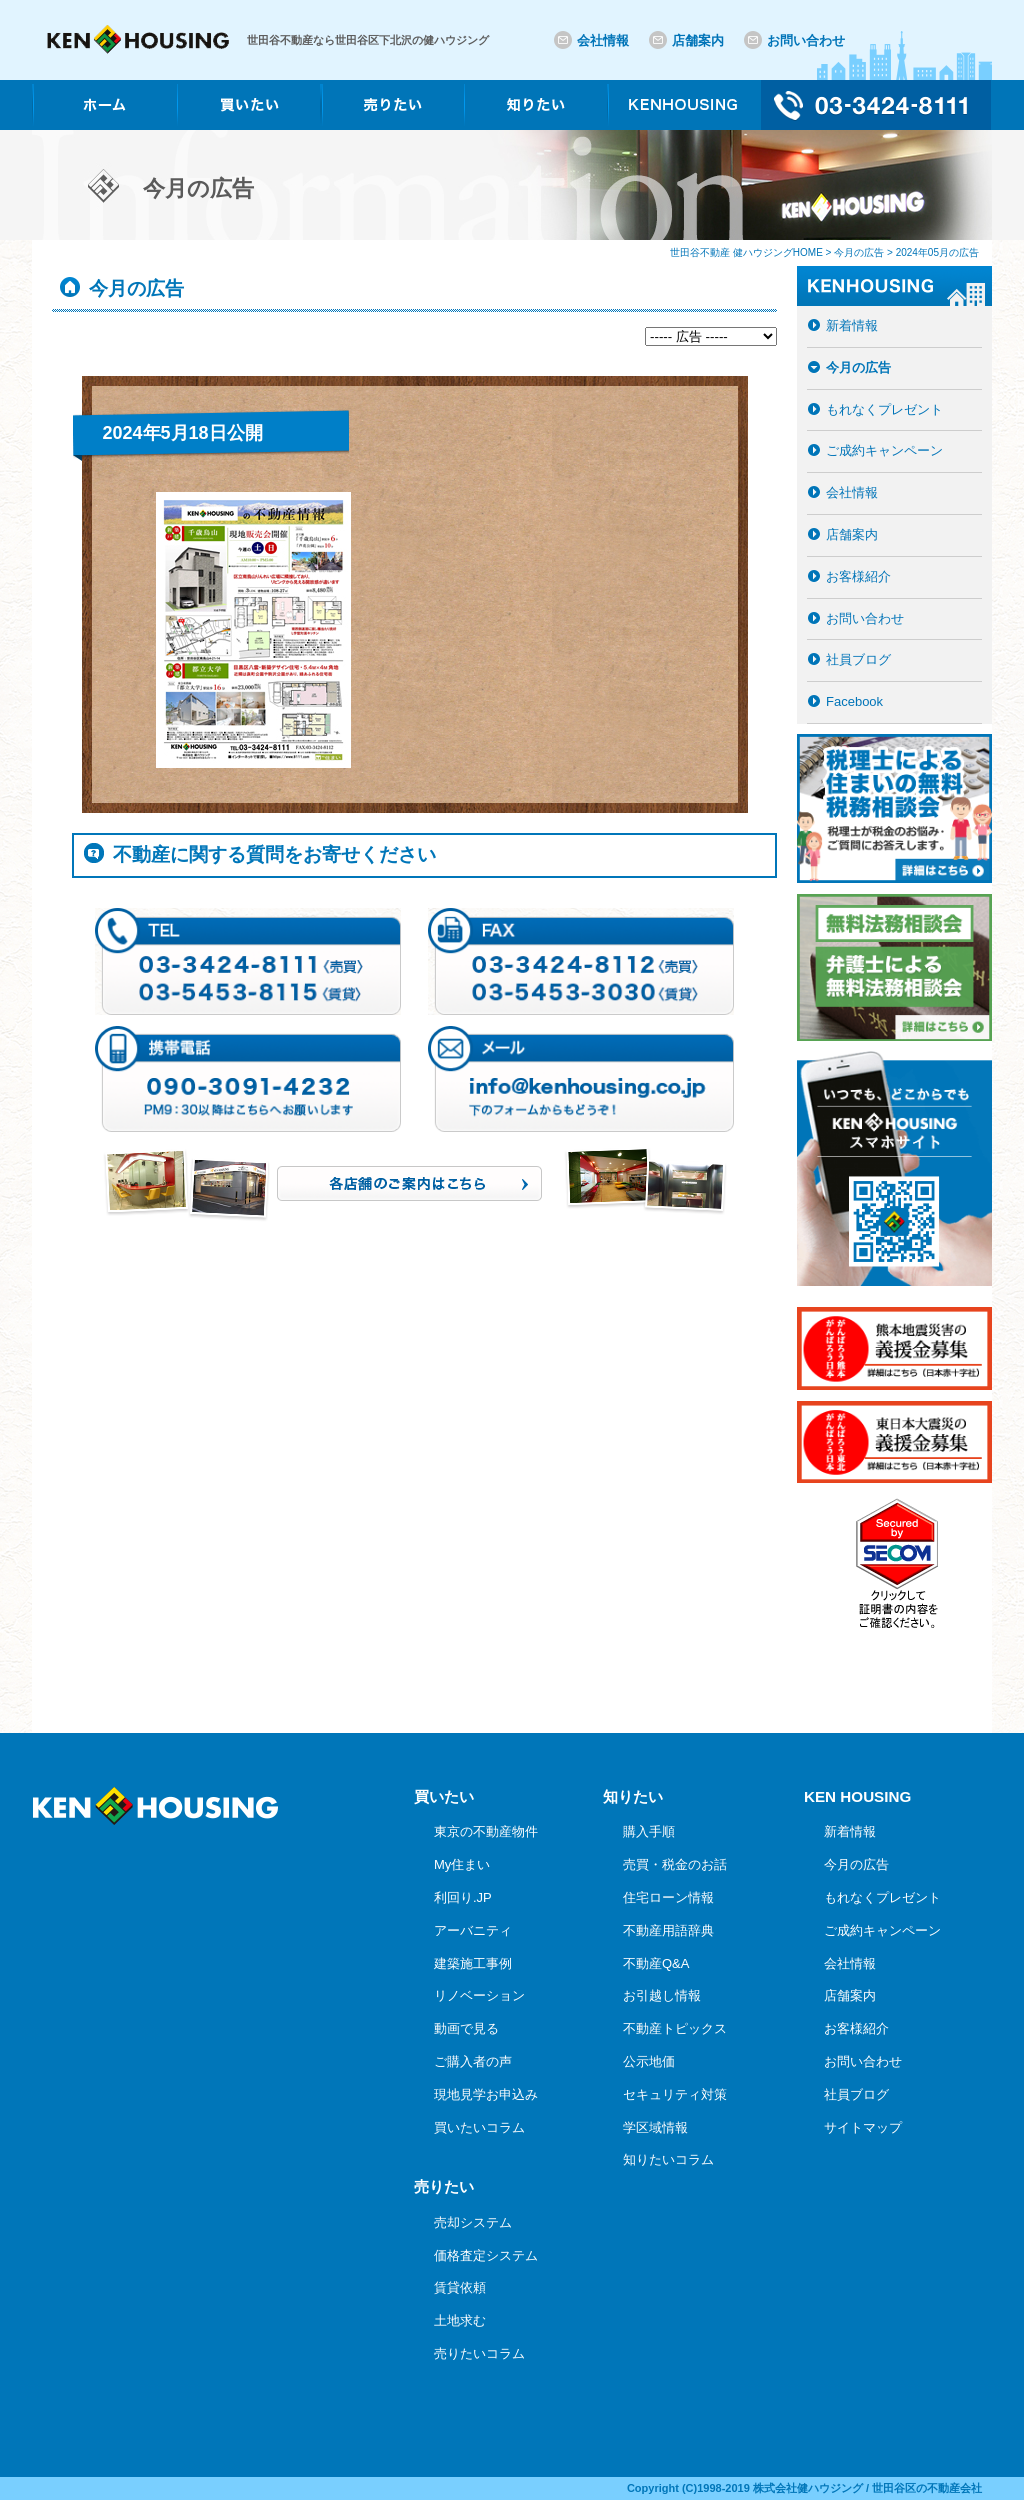  I want to click on 公示地価, so click(649, 2061).